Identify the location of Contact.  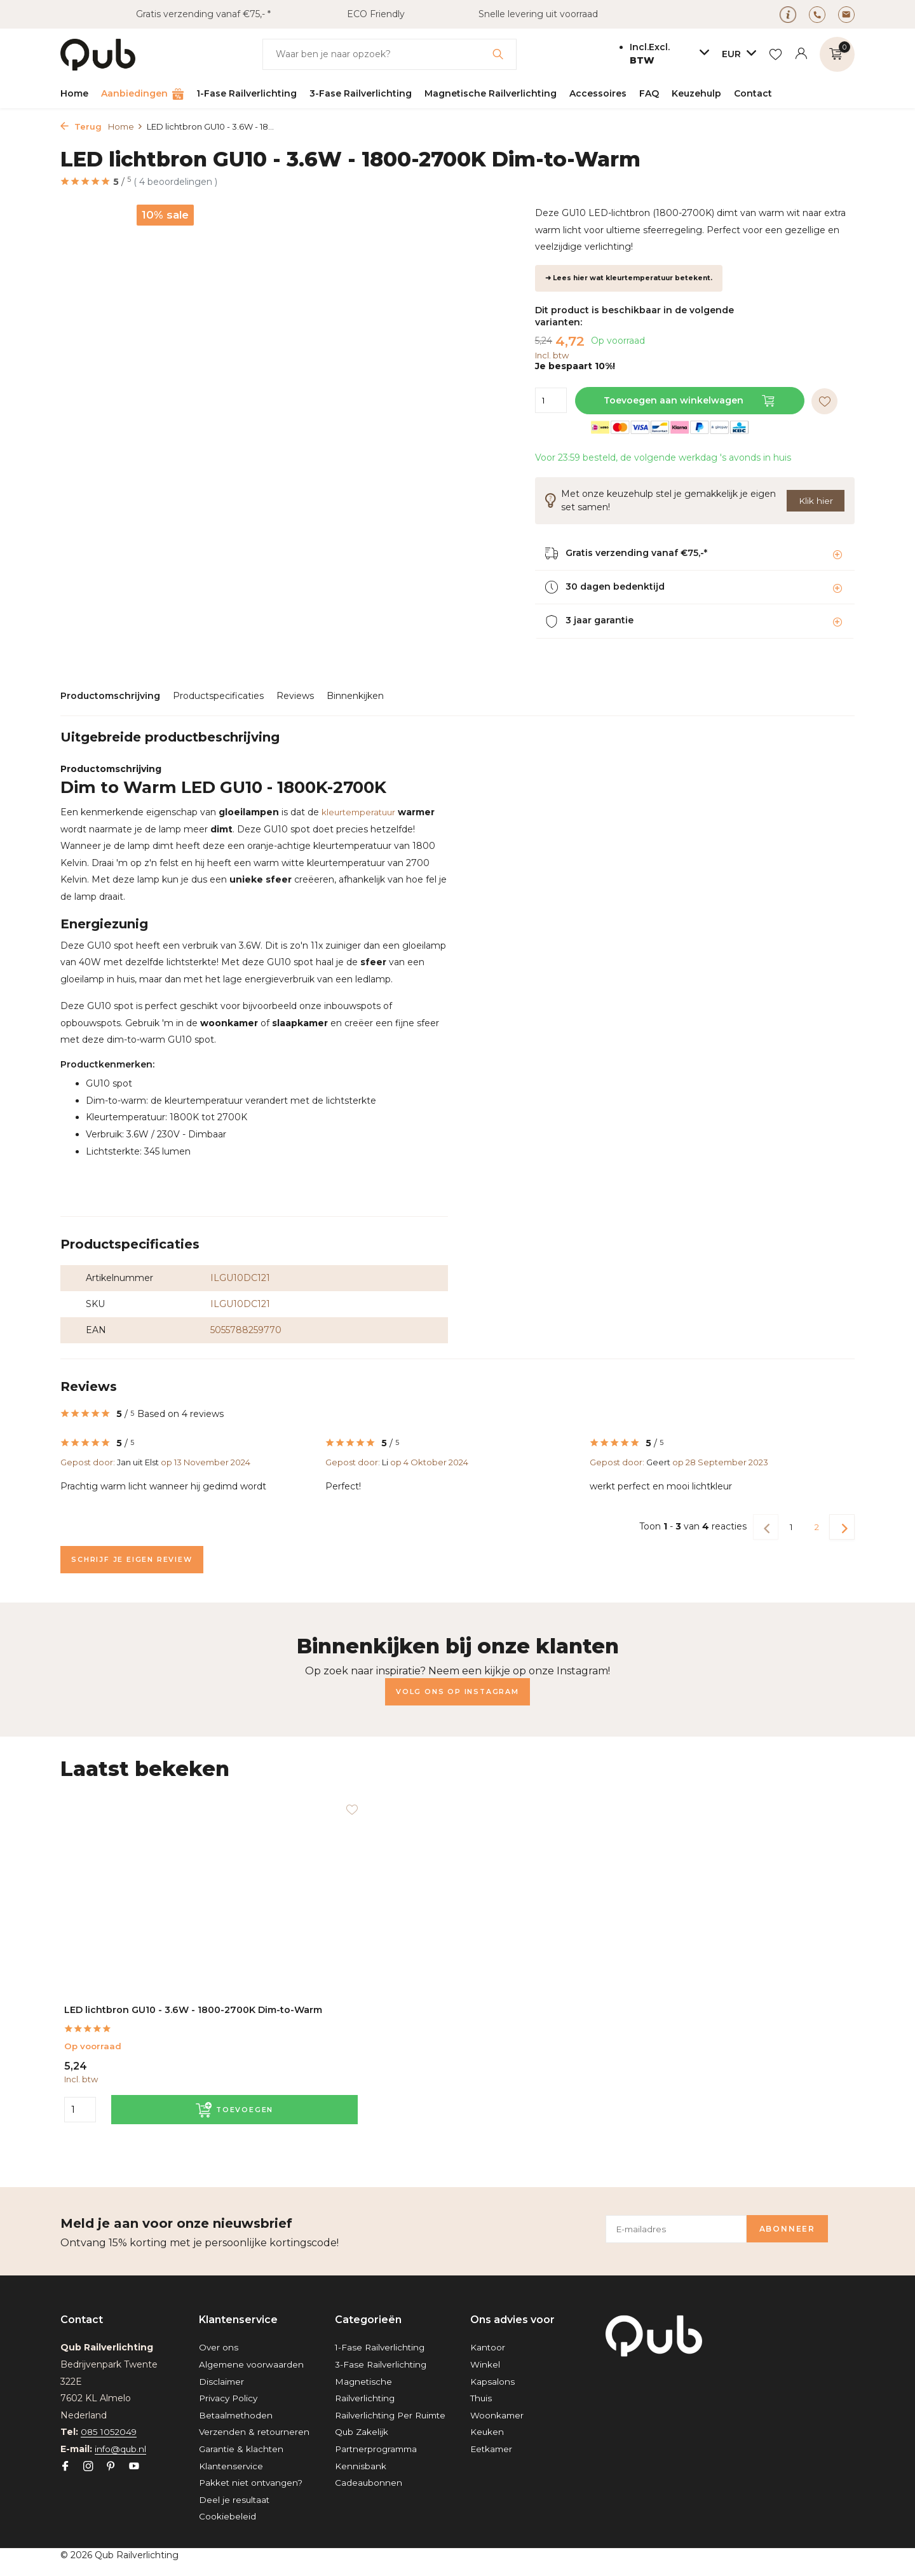
(753, 93).